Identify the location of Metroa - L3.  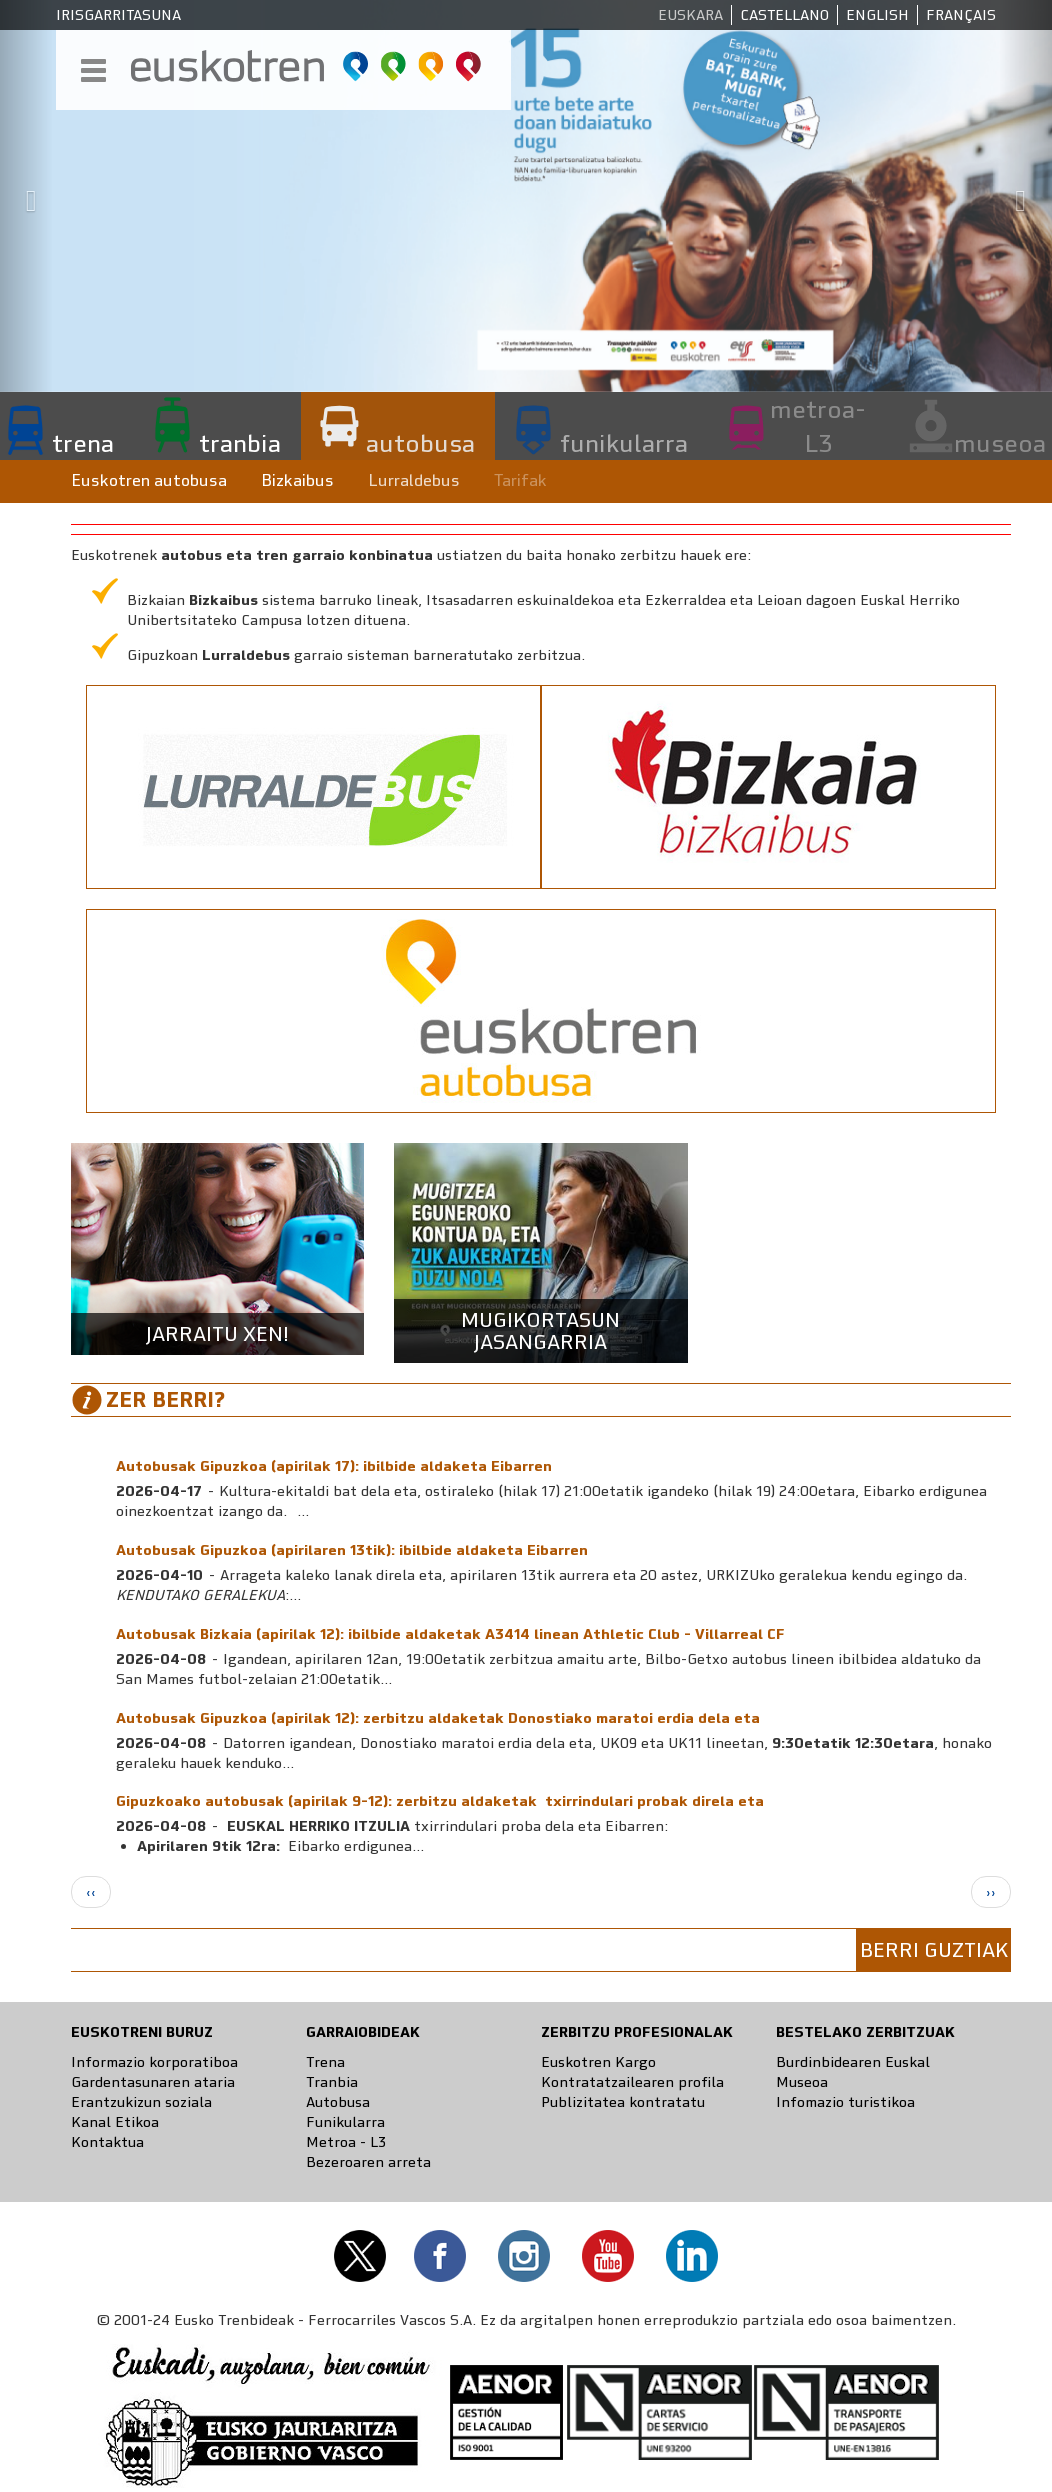
(346, 2142).